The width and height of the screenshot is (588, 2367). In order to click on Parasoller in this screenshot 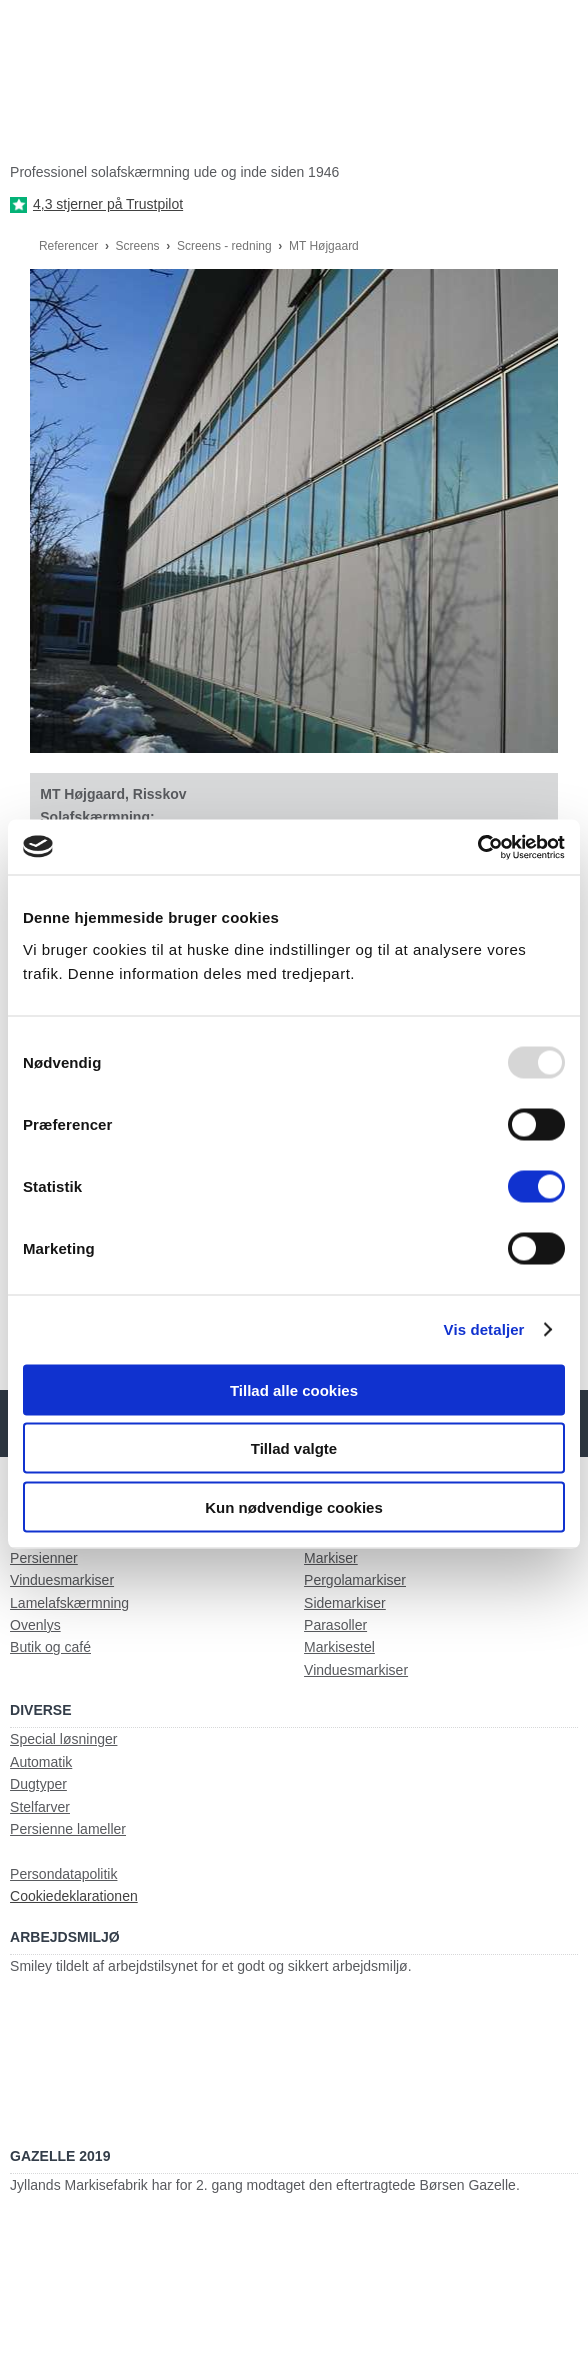, I will do `click(335, 1625)`.